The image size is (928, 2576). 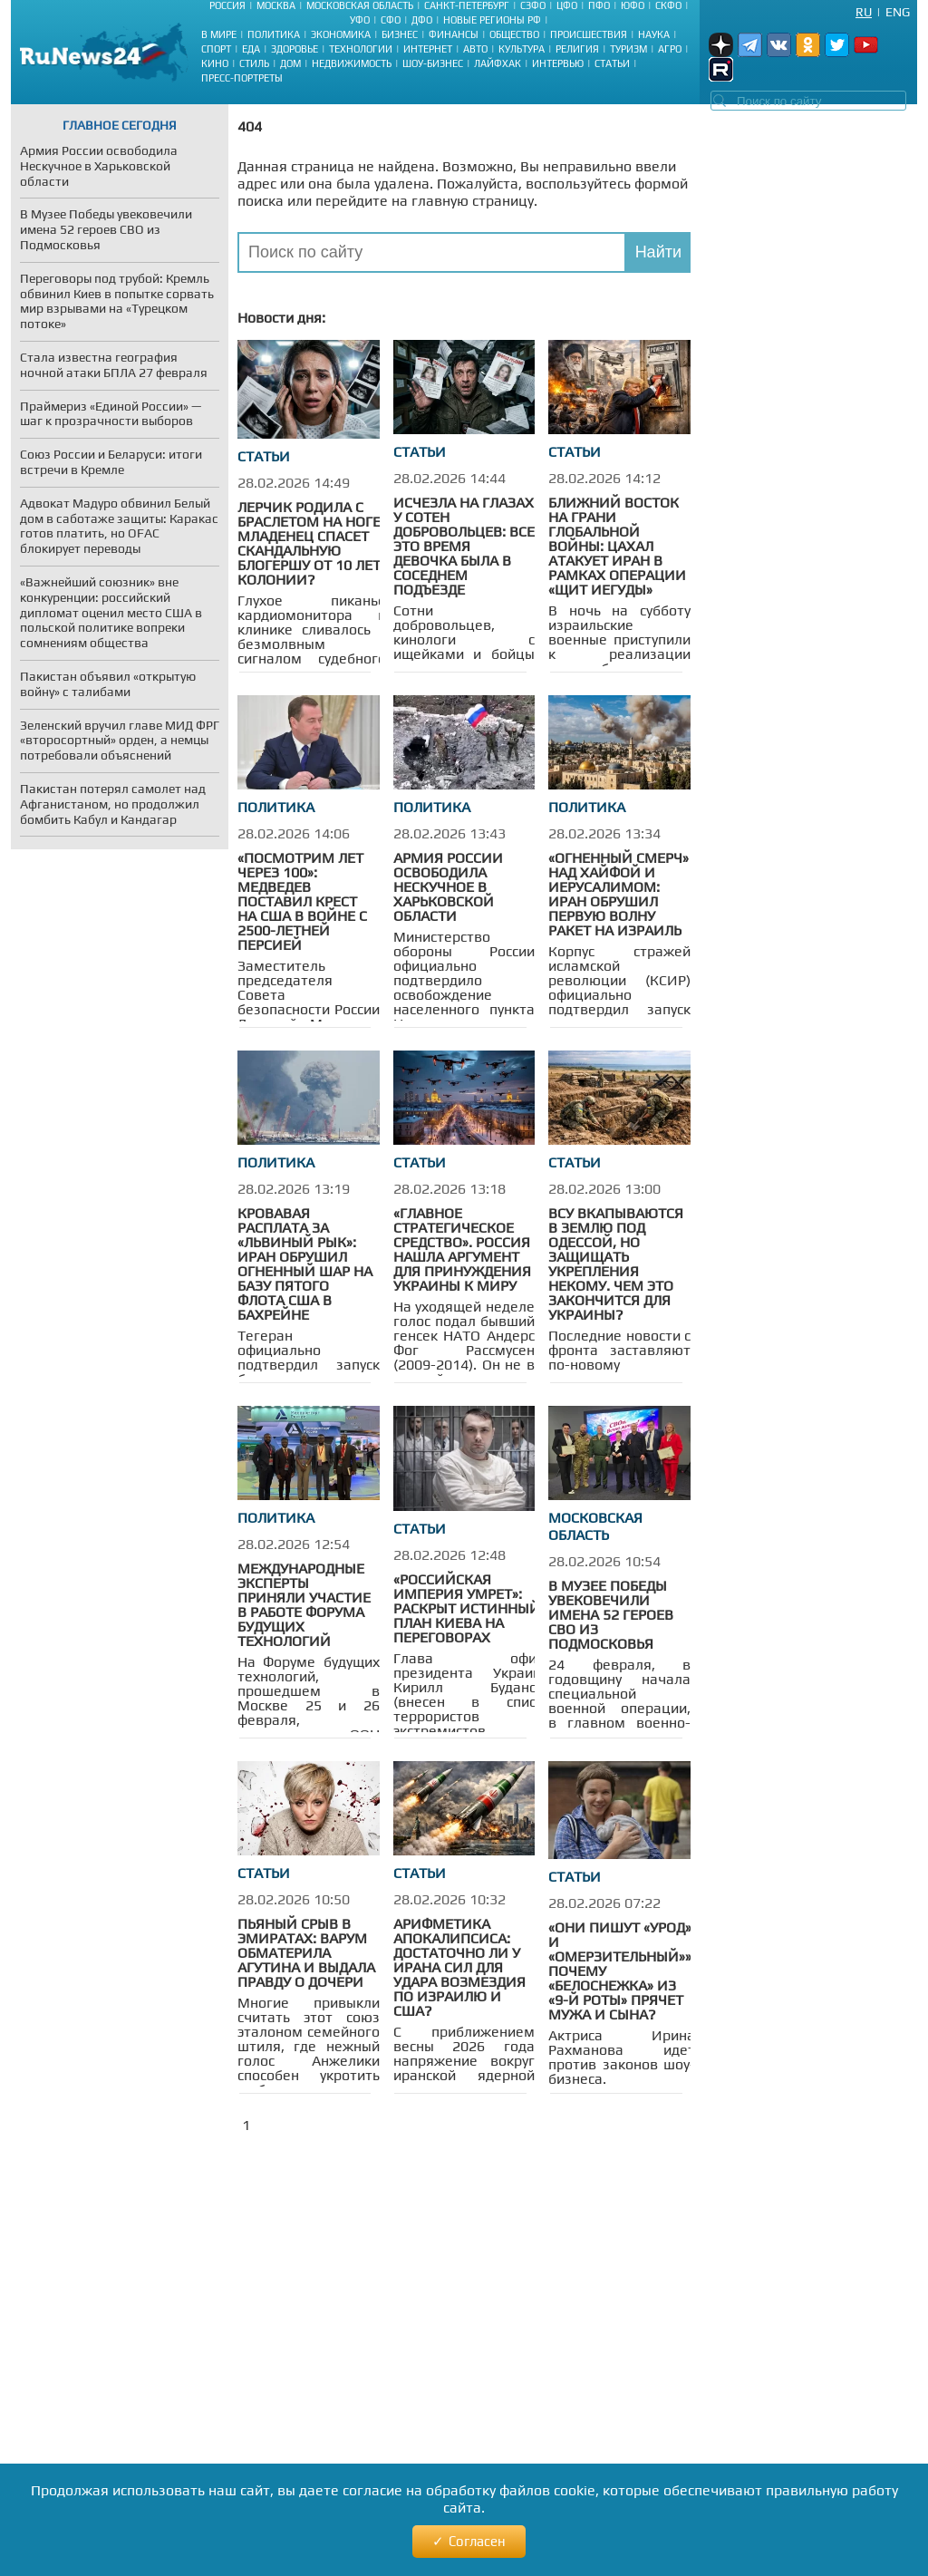 I want to click on Арифметика апокалипсиса: достаточно ли у Ирана сил для удара возмездия по Израилю и США?, so click(x=459, y=1967).